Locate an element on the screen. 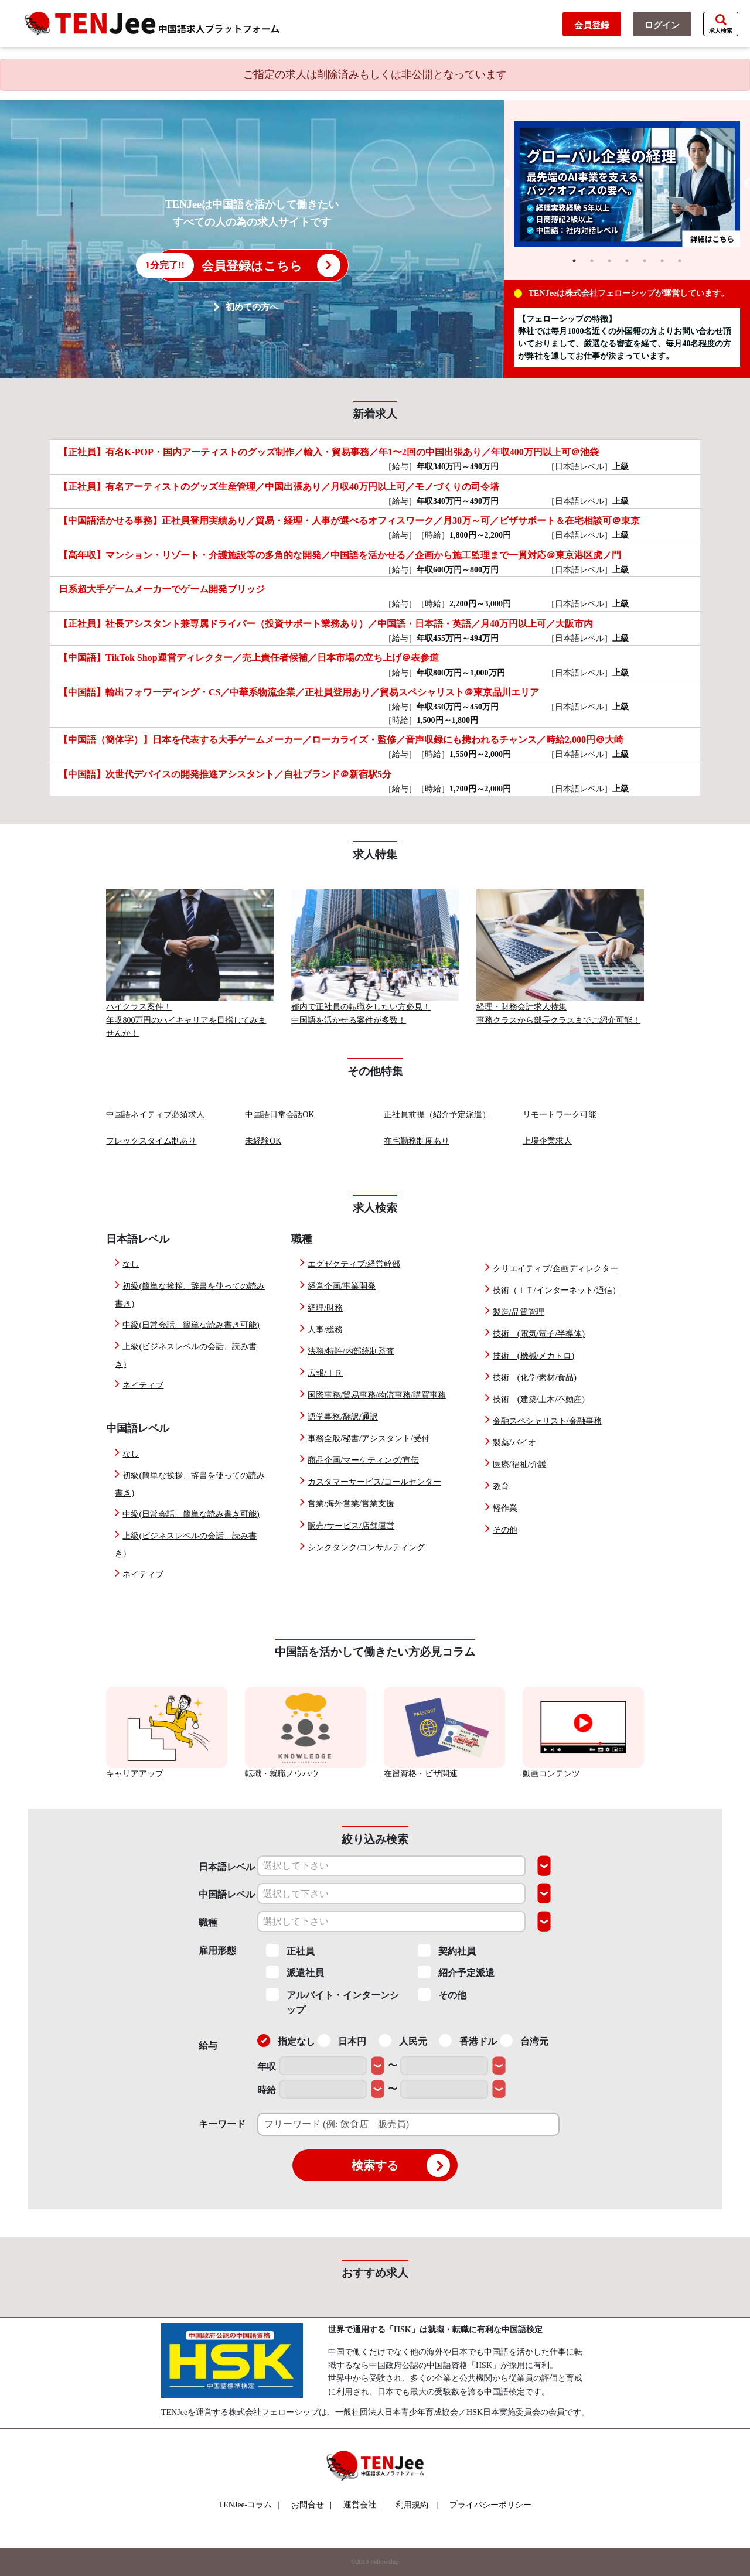  日本語レベル is located at coordinates (227, 1867).